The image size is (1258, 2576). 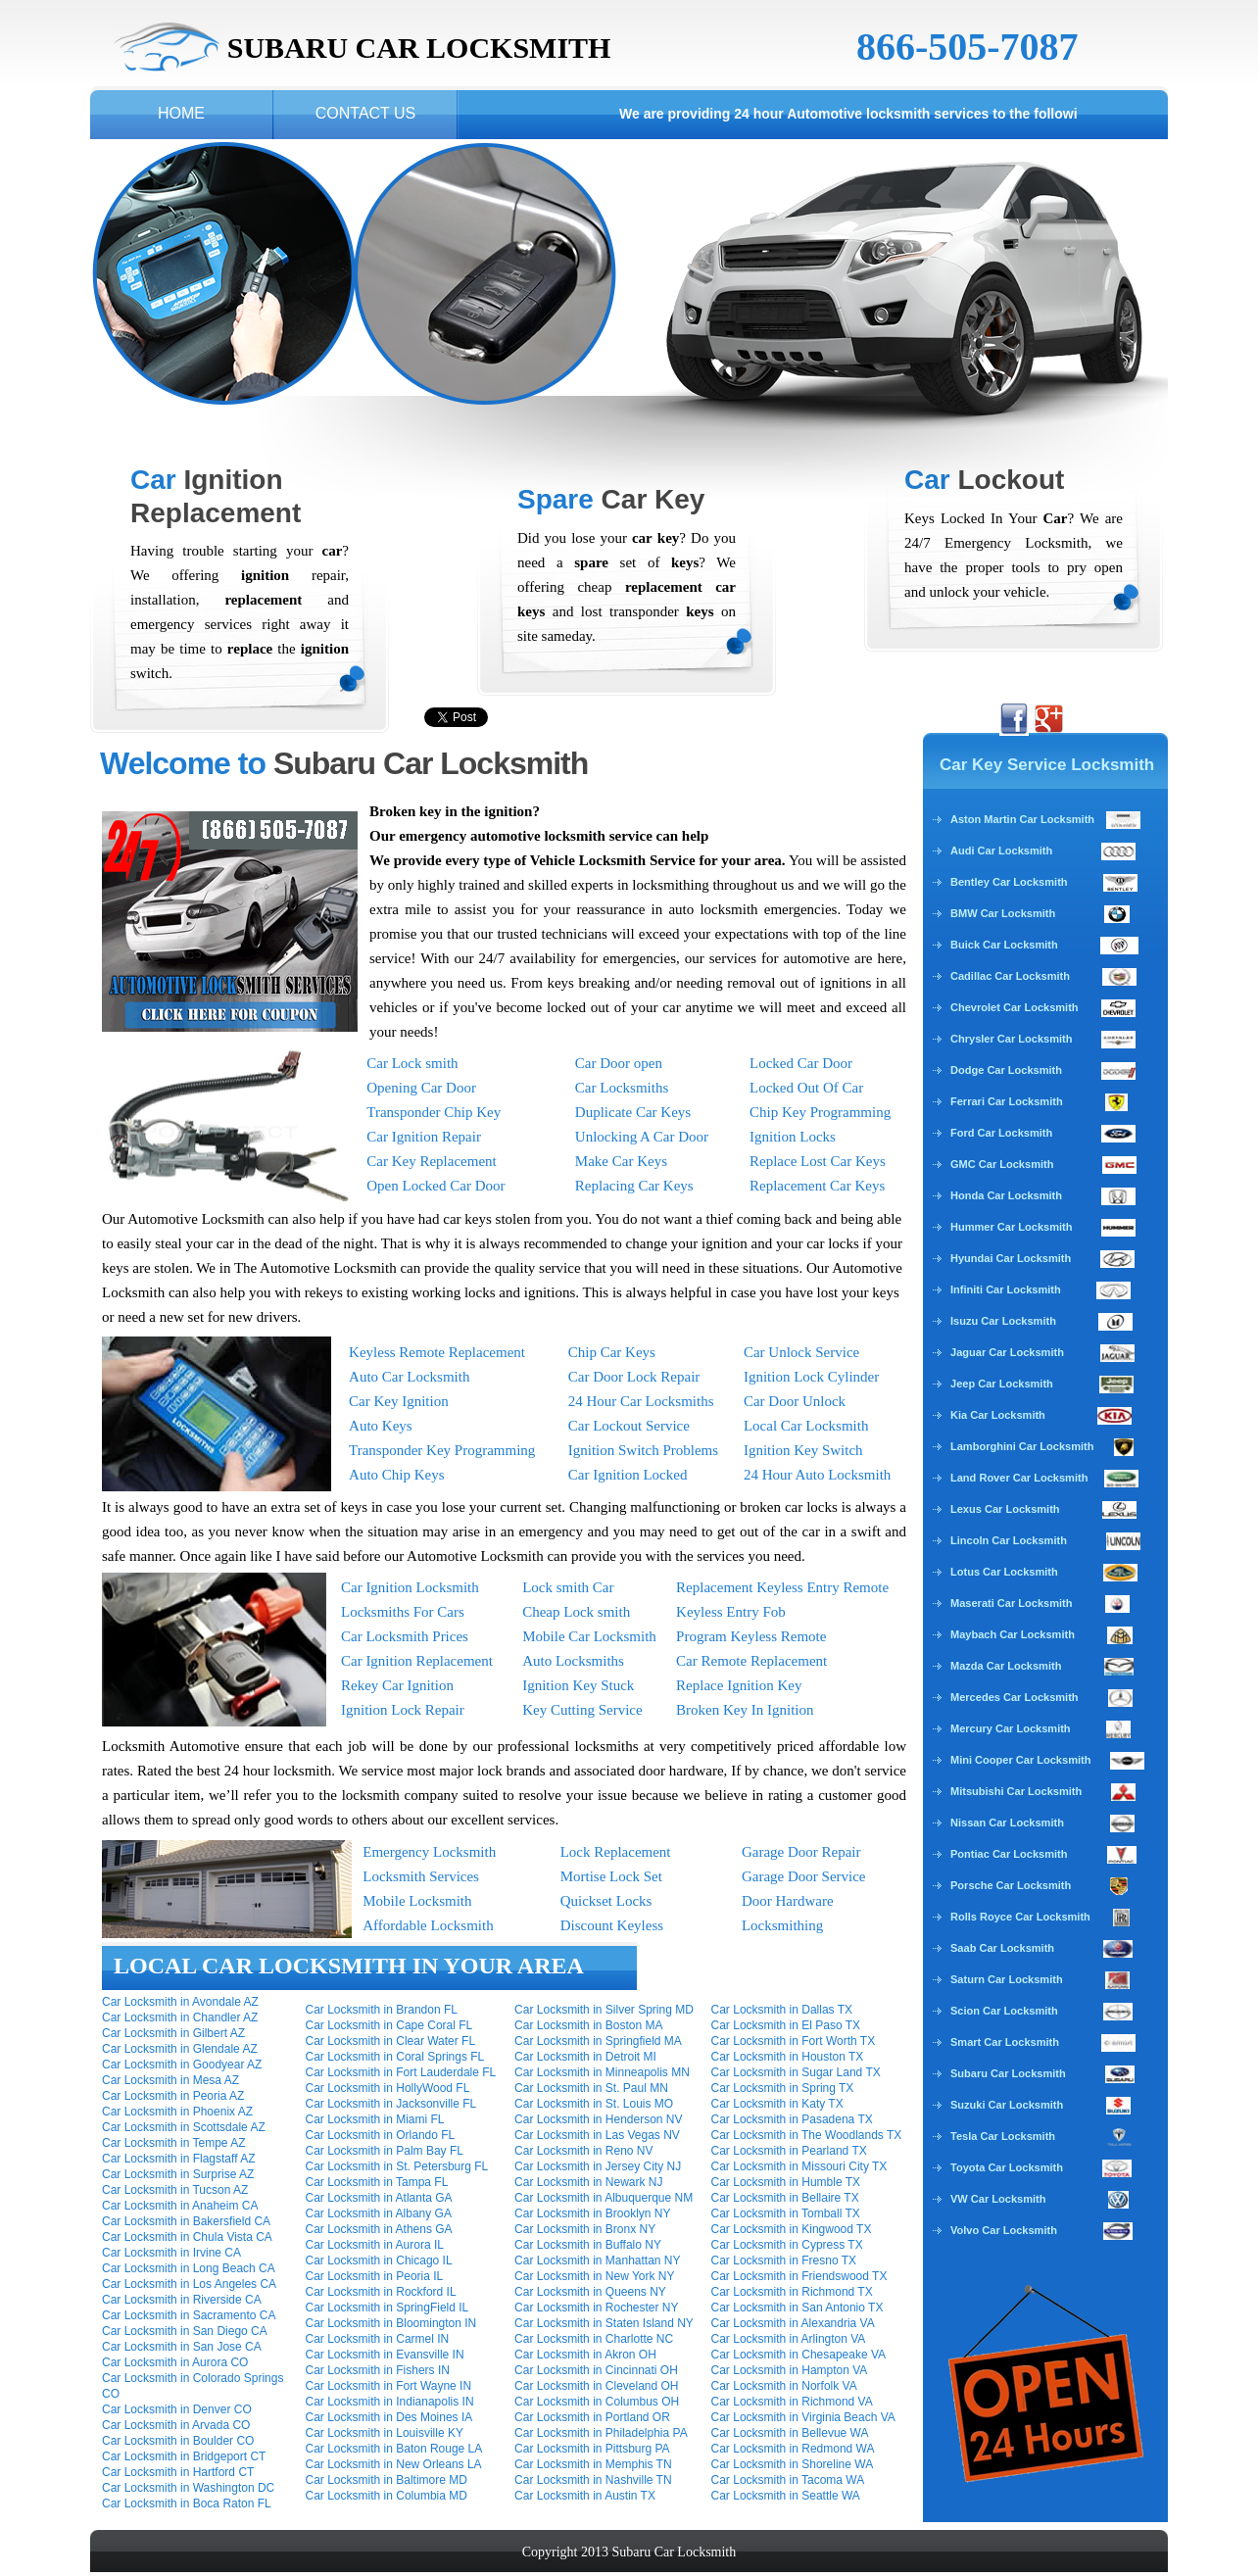 What do you see at coordinates (184, 2456) in the screenshot?
I see `Car Locksmith in Bridgeport CT` at bounding box center [184, 2456].